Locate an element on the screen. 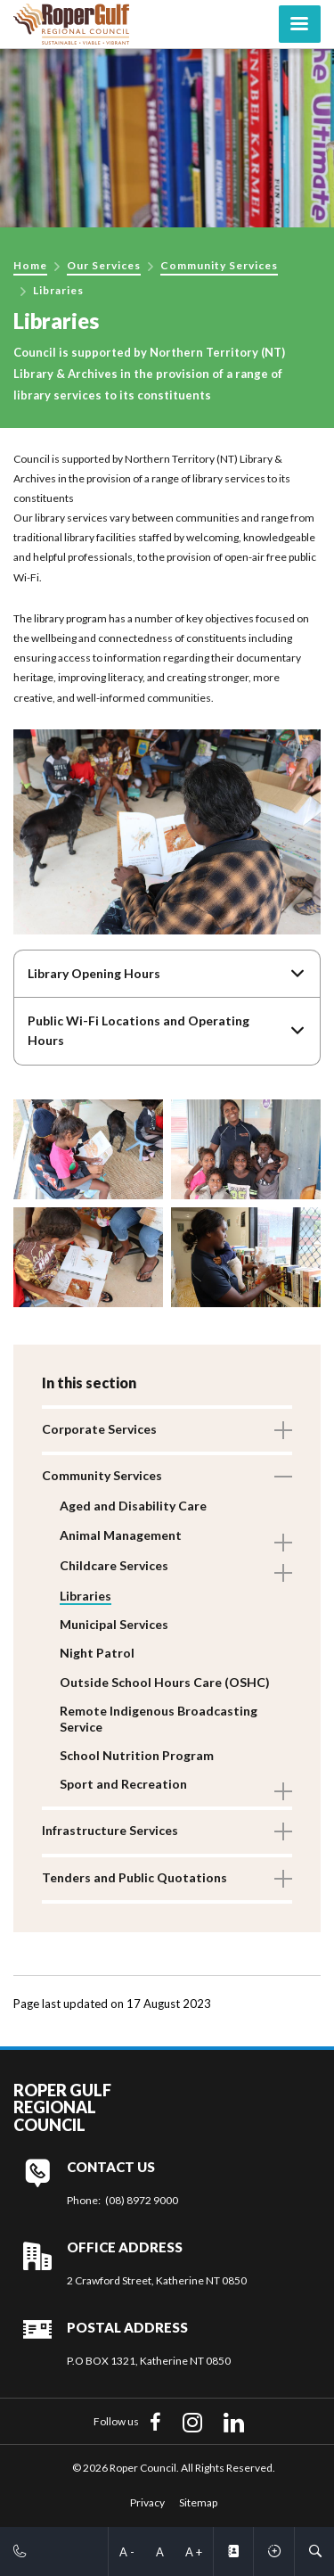  A + is located at coordinates (193, 2552).